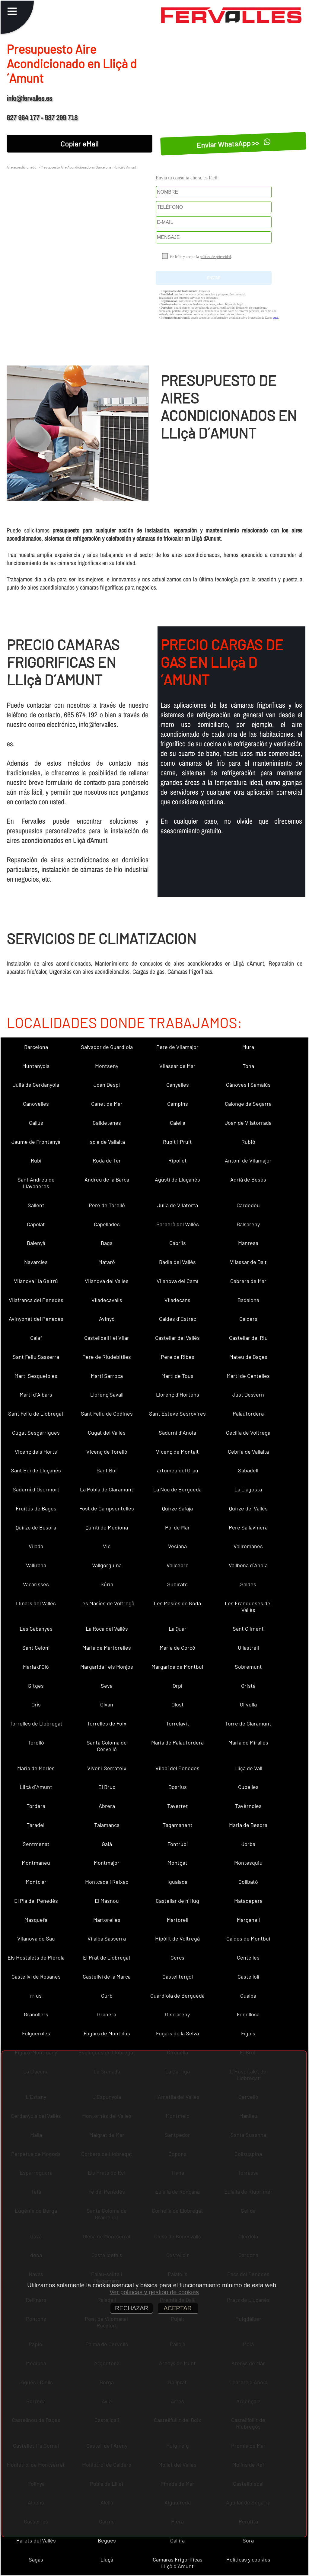  Describe the element at coordinates (177, 1938) in the screenshot. I see `Hipòlit de Voltregà` at that location.